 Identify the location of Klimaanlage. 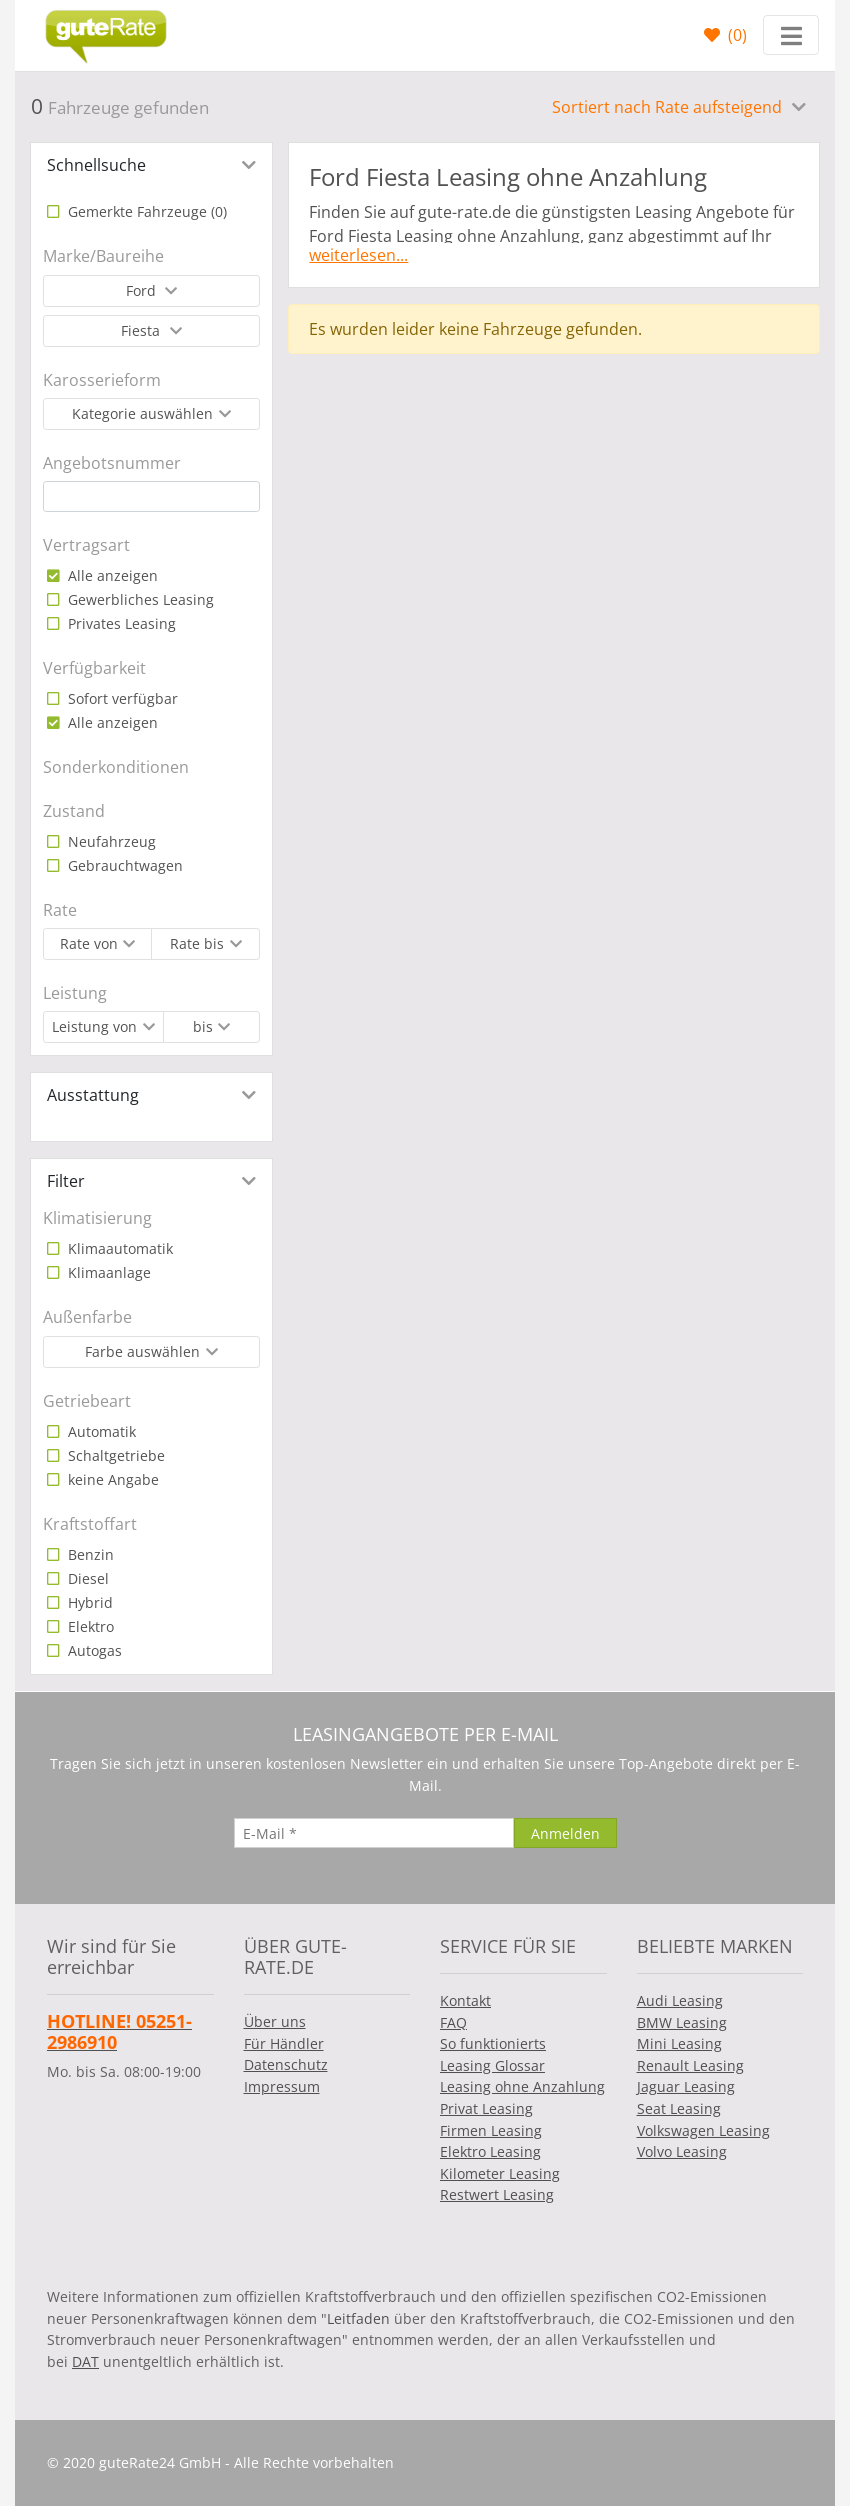
(107, 1272).